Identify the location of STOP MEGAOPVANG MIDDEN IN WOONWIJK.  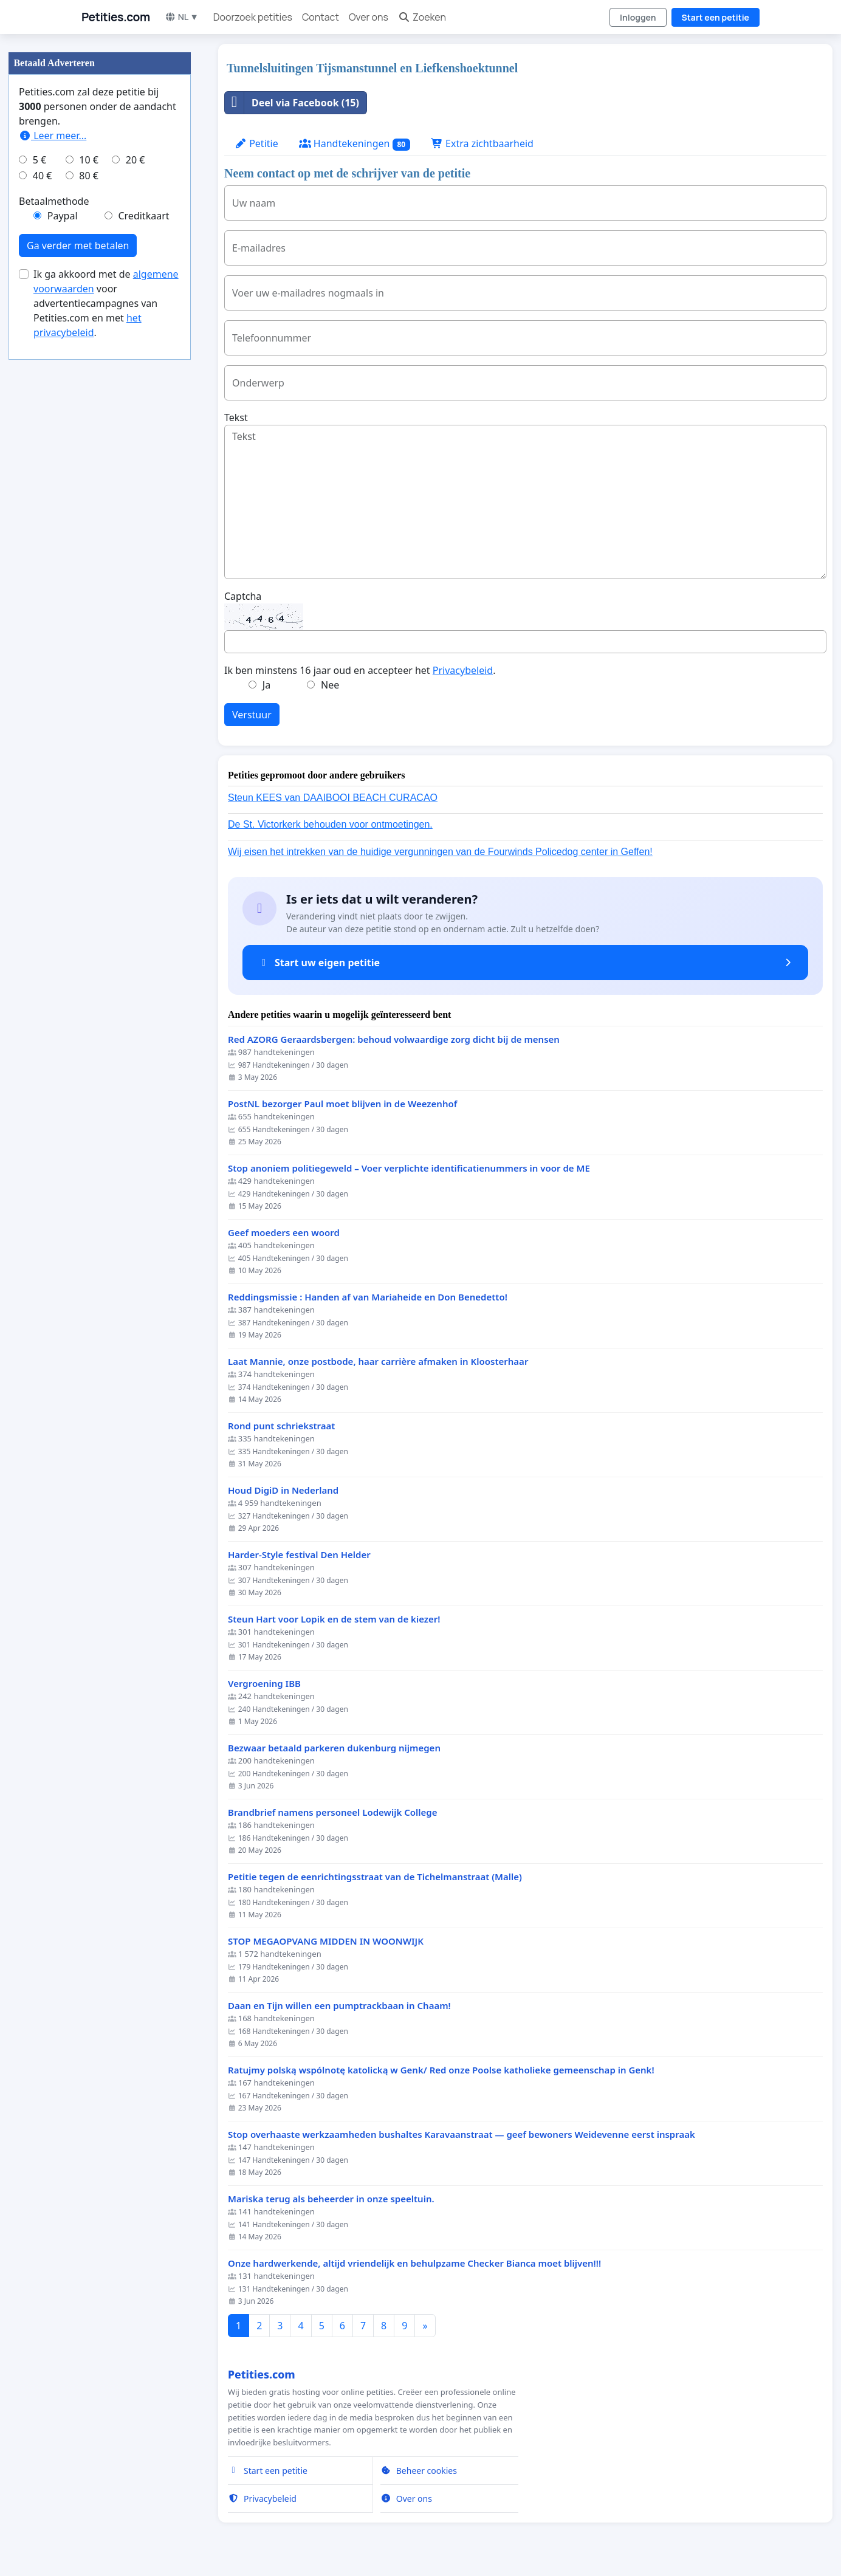
(326, 1941).